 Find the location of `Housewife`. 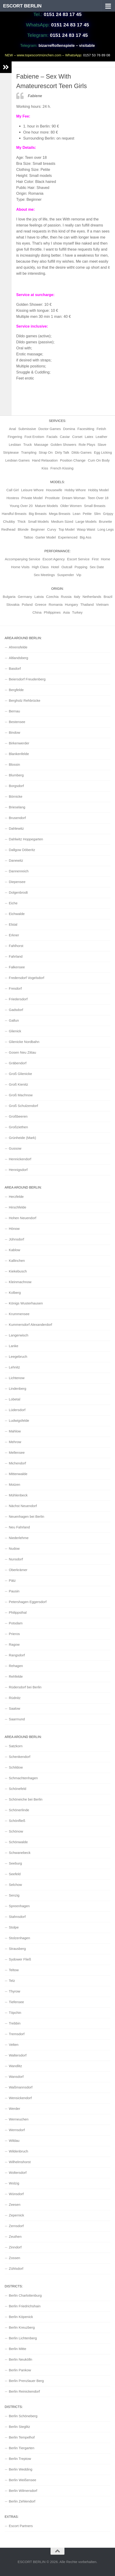

Housewife is located at coordinates (54, 490).